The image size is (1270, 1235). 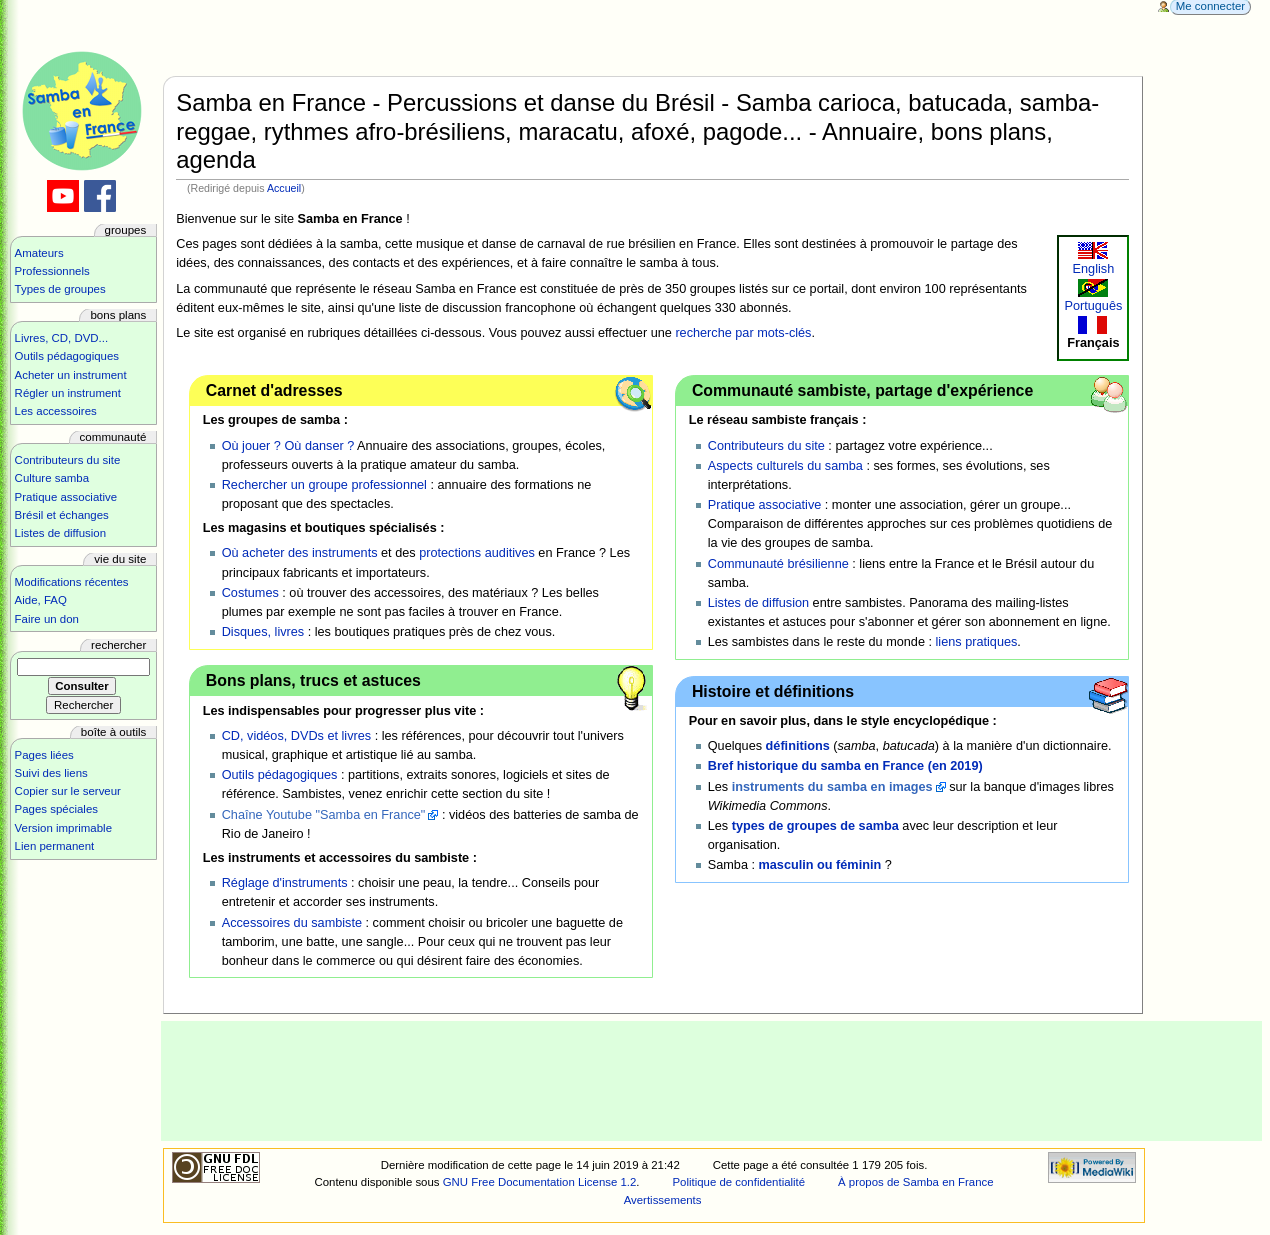 I want to click on Disques, livres, so click(x=263, y=632).